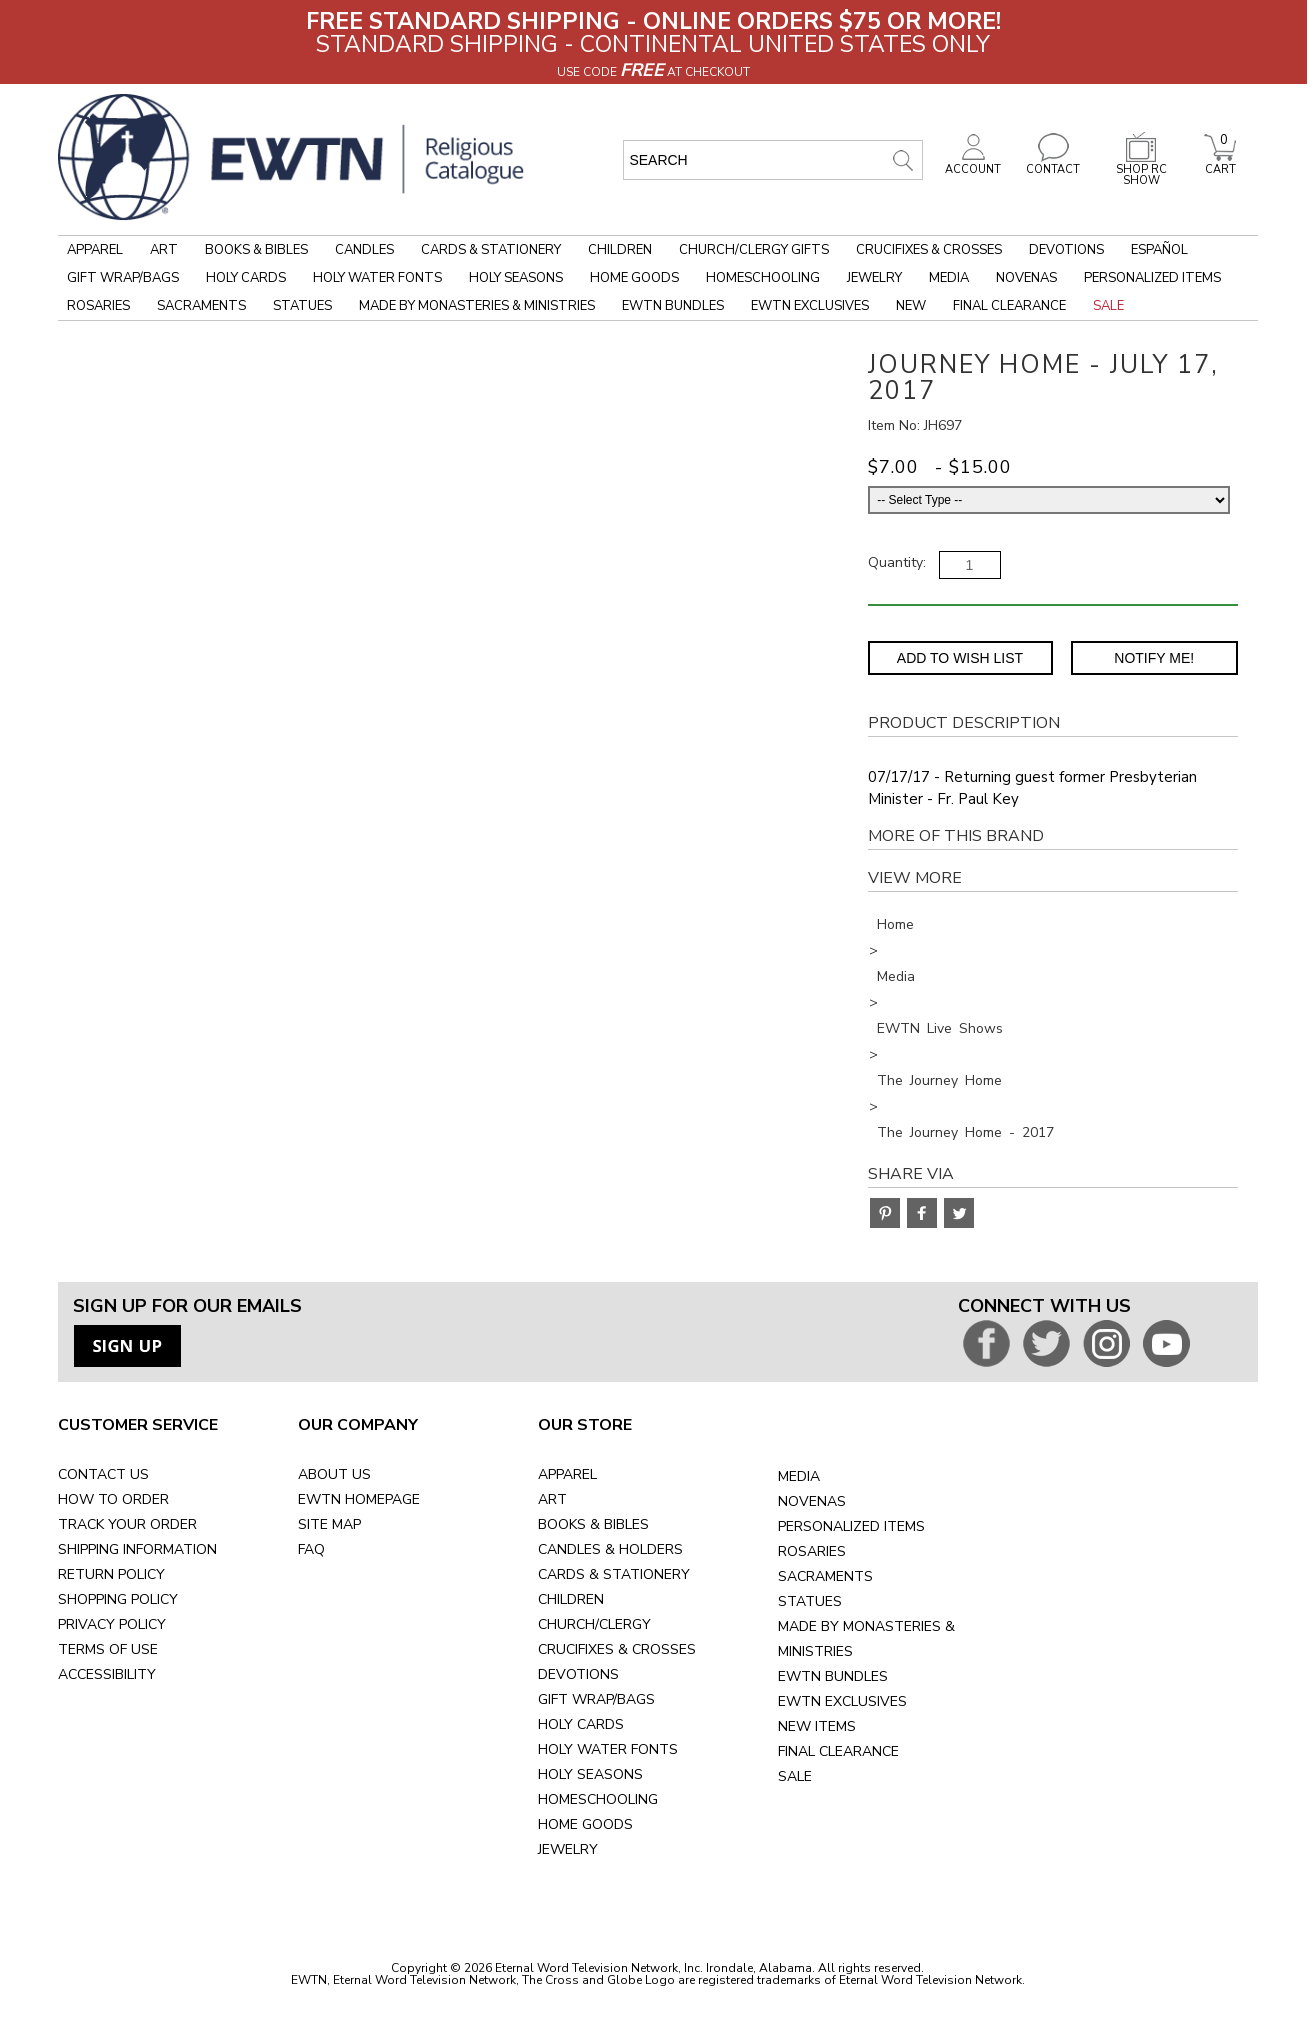 The width and height of the screenshot is (1315, 2036). Describe the element at coordinates (123, 278) in the screenshot. I see `Gift Wrap/Bags` at that location.